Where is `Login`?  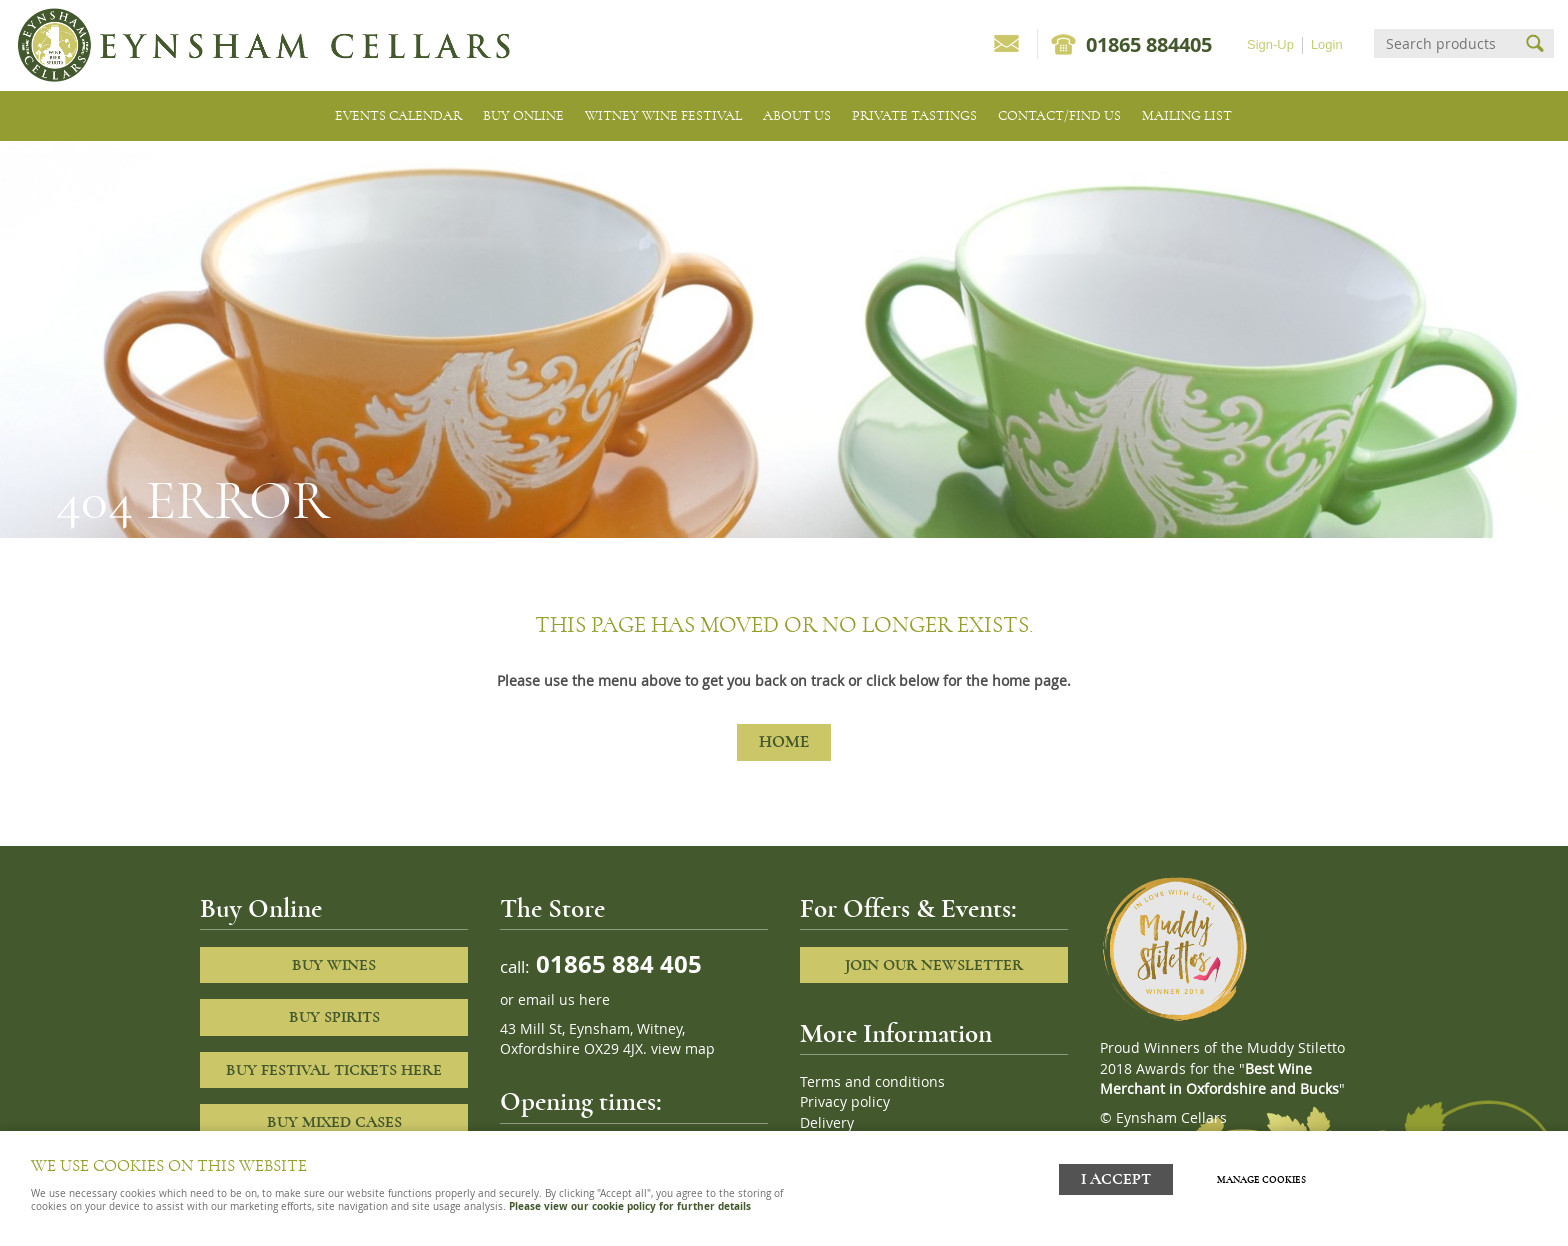 Login is located at coordinates (1327, 44).